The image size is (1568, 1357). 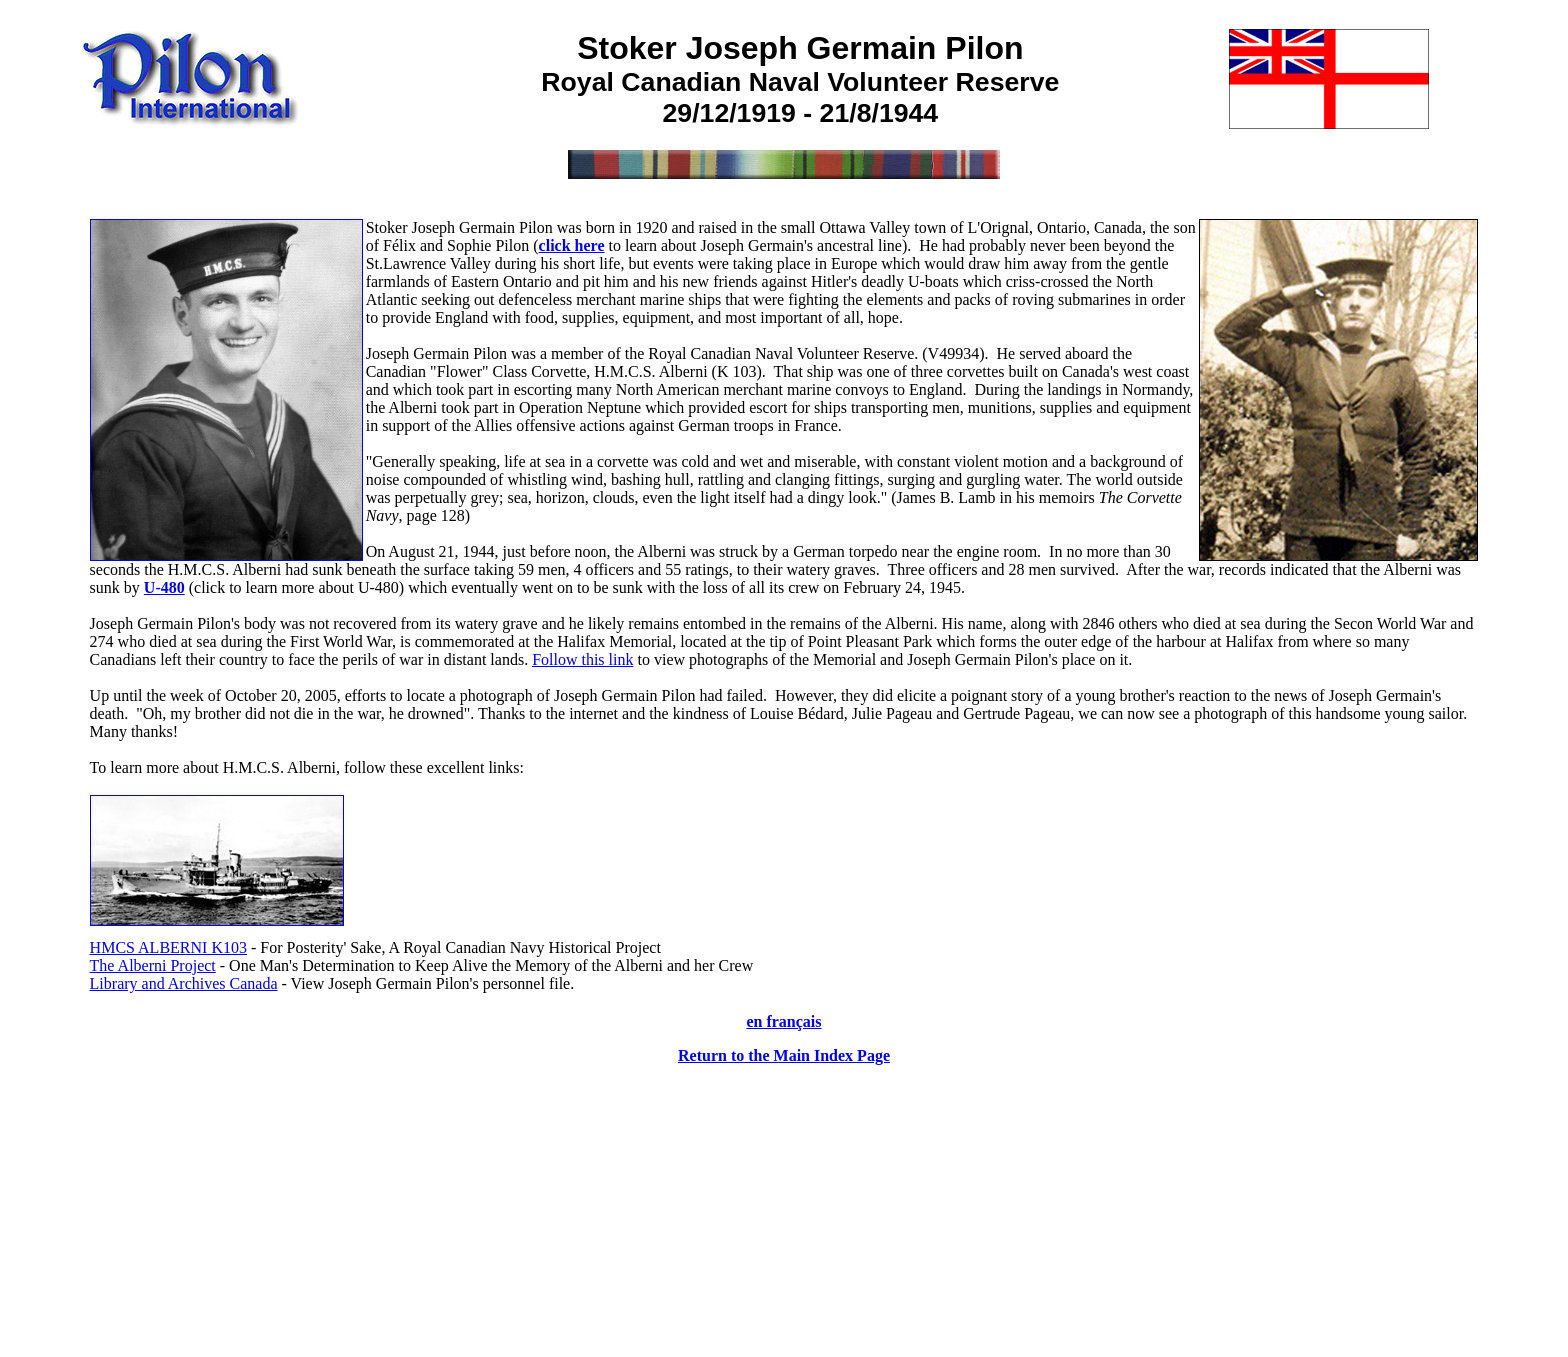 I want to click on HMCS ALBERNI K103, so click(x=168, y=947).